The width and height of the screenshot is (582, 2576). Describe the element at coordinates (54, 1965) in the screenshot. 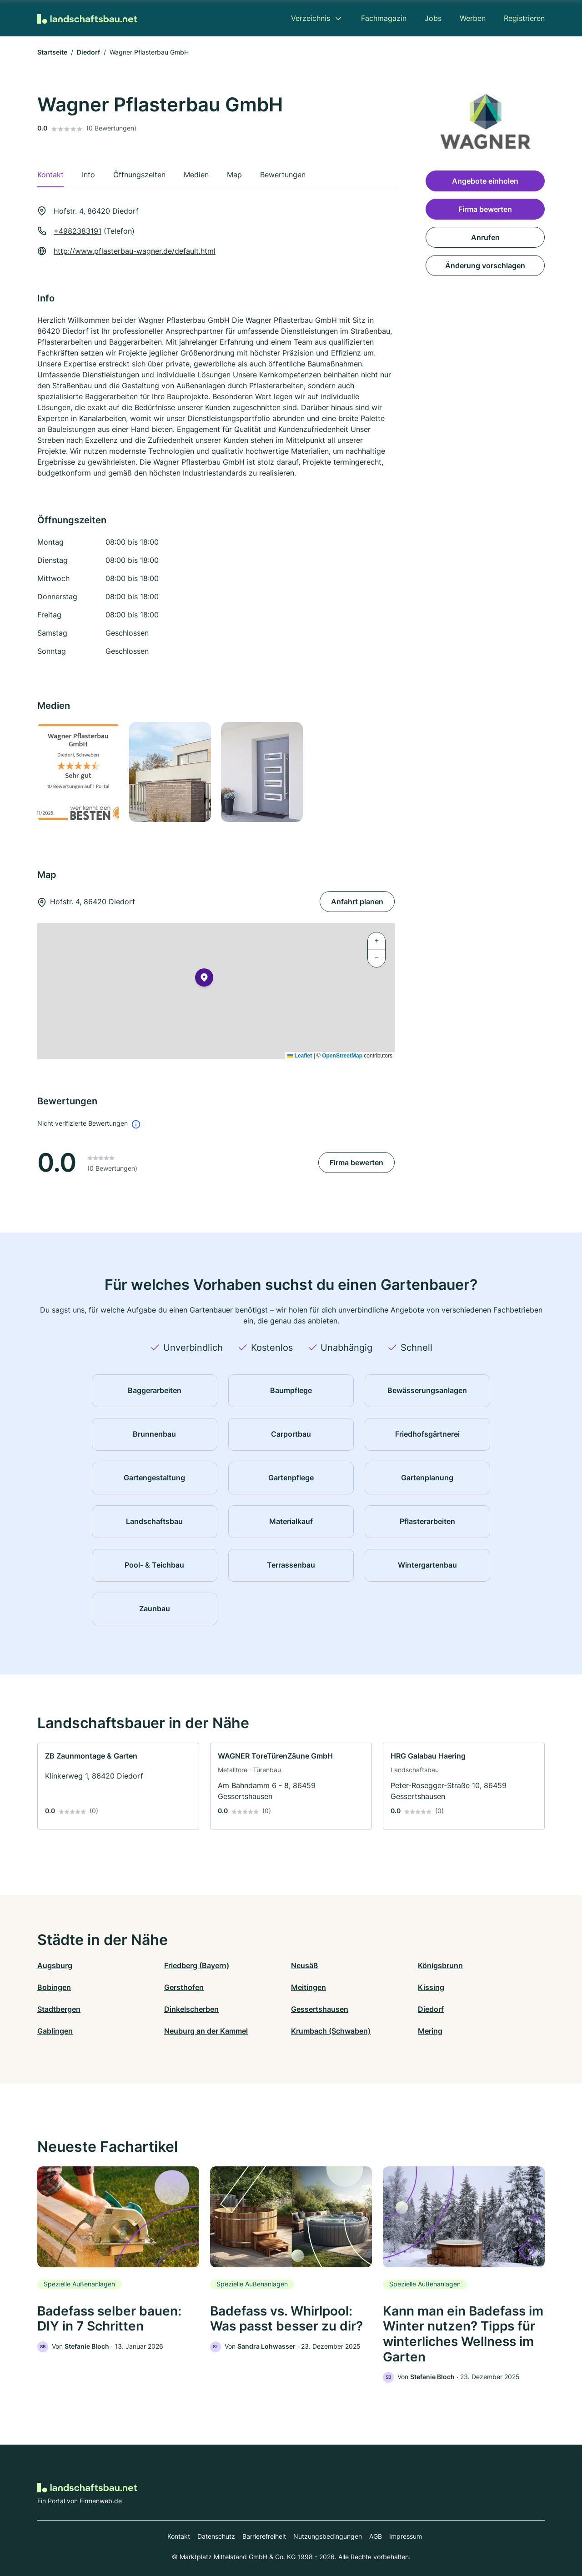

I see `Augsburg` at that location.